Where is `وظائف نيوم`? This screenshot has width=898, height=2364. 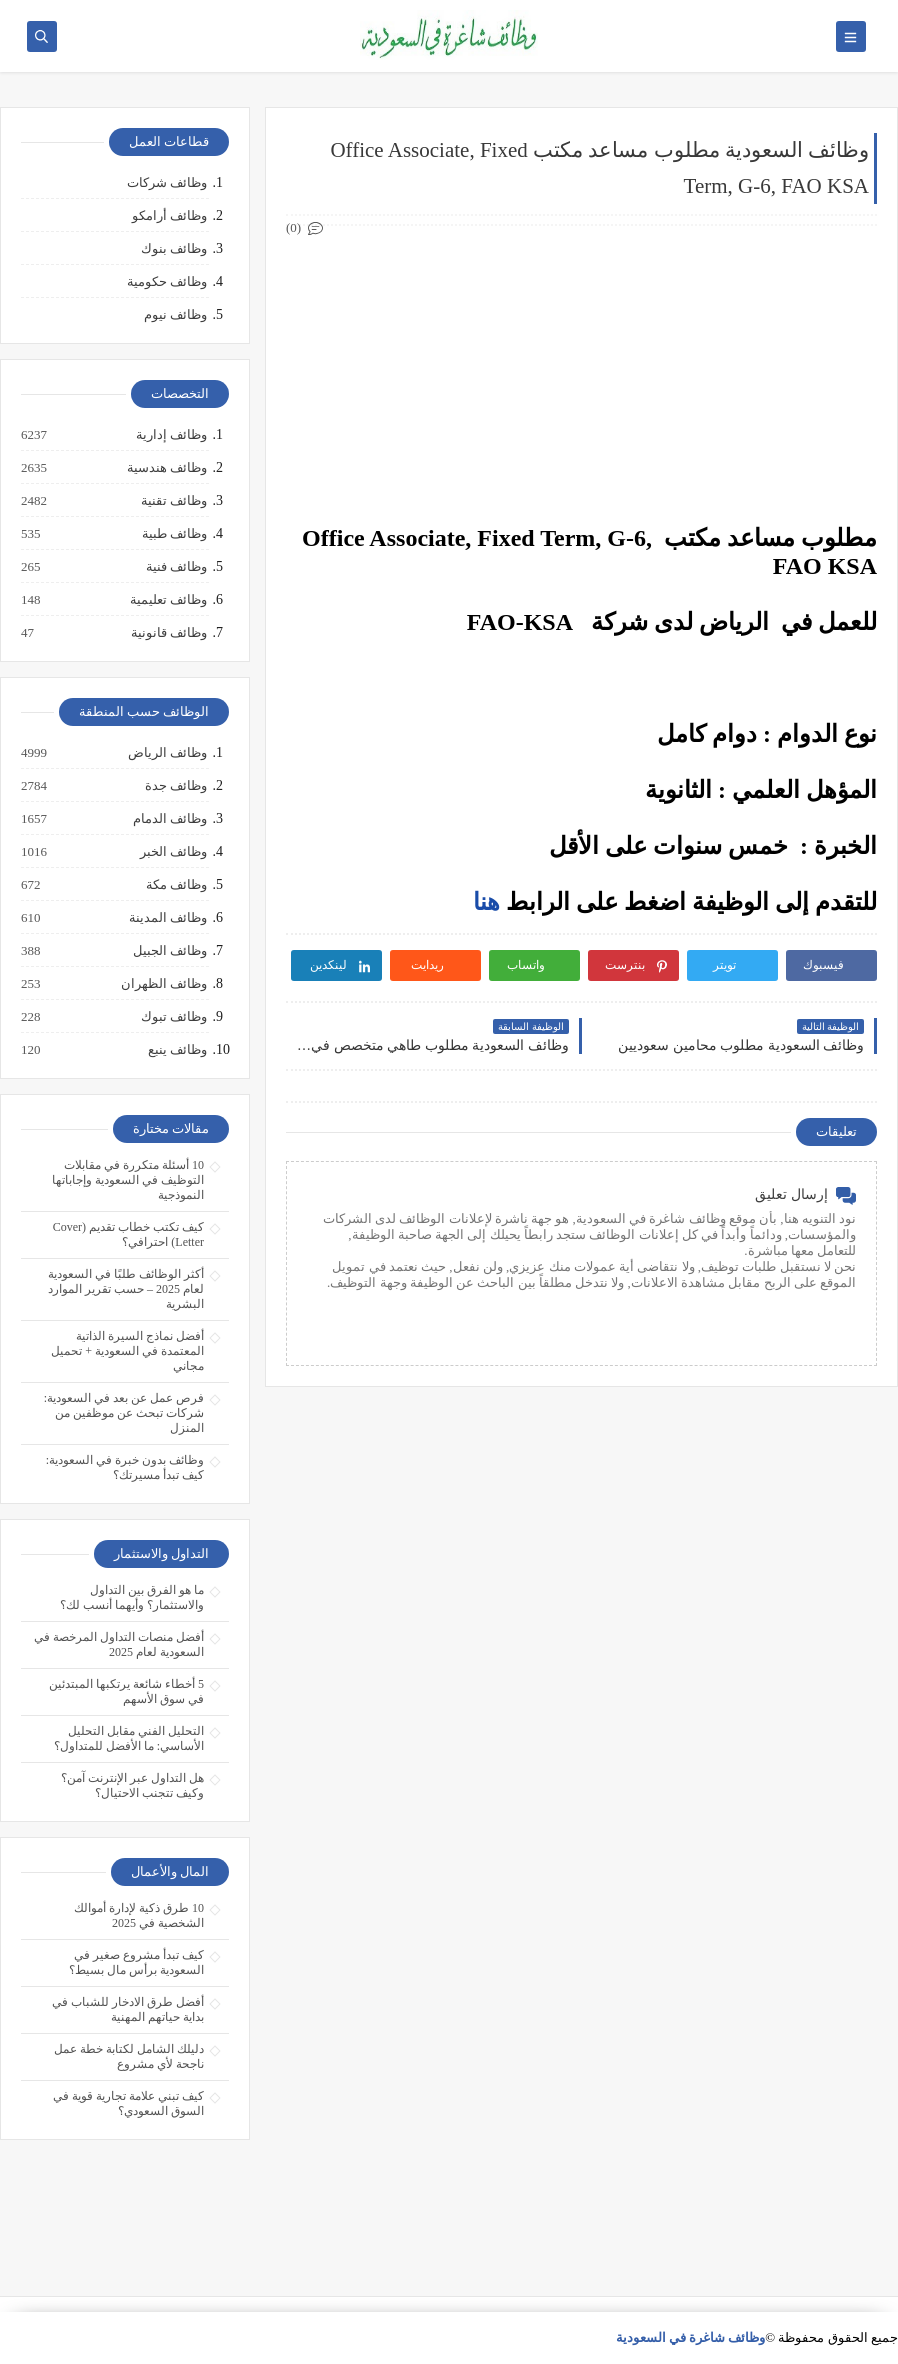 وظائف نيوم is located at coordinates (175, 314).